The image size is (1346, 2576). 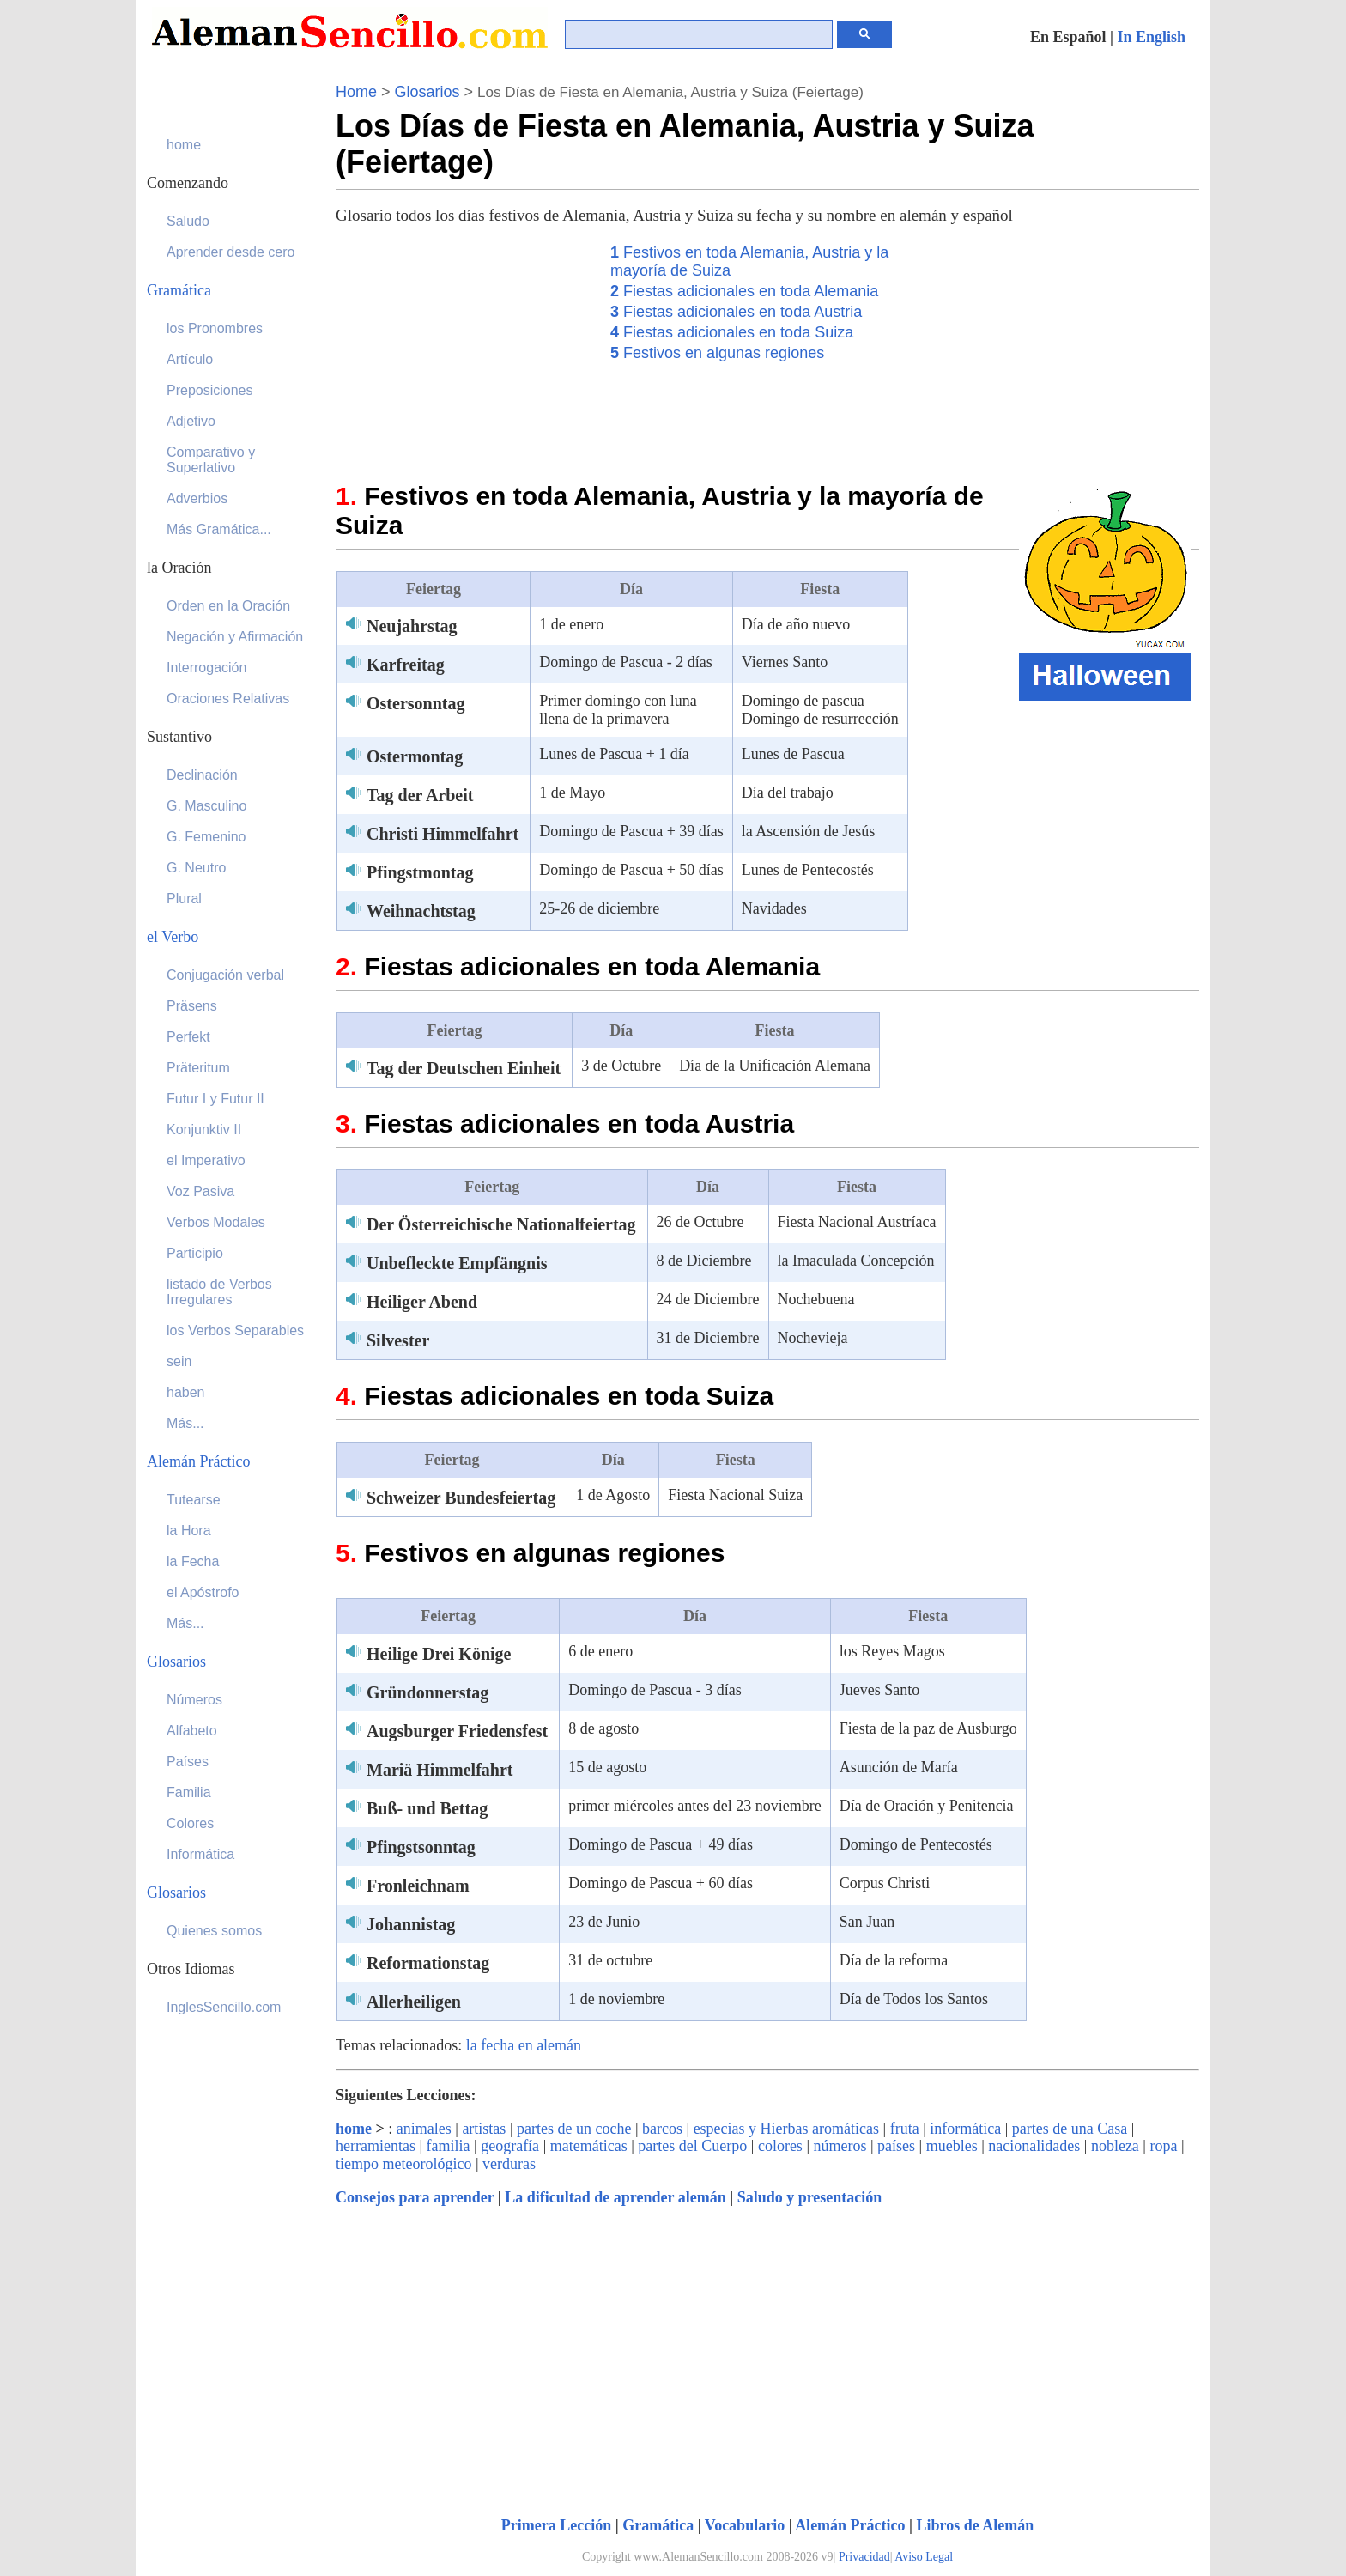 What do you see at coordinates (219, 529) in the screenshot?
I see `Más Gramática...` at bounding box center [219, 529].